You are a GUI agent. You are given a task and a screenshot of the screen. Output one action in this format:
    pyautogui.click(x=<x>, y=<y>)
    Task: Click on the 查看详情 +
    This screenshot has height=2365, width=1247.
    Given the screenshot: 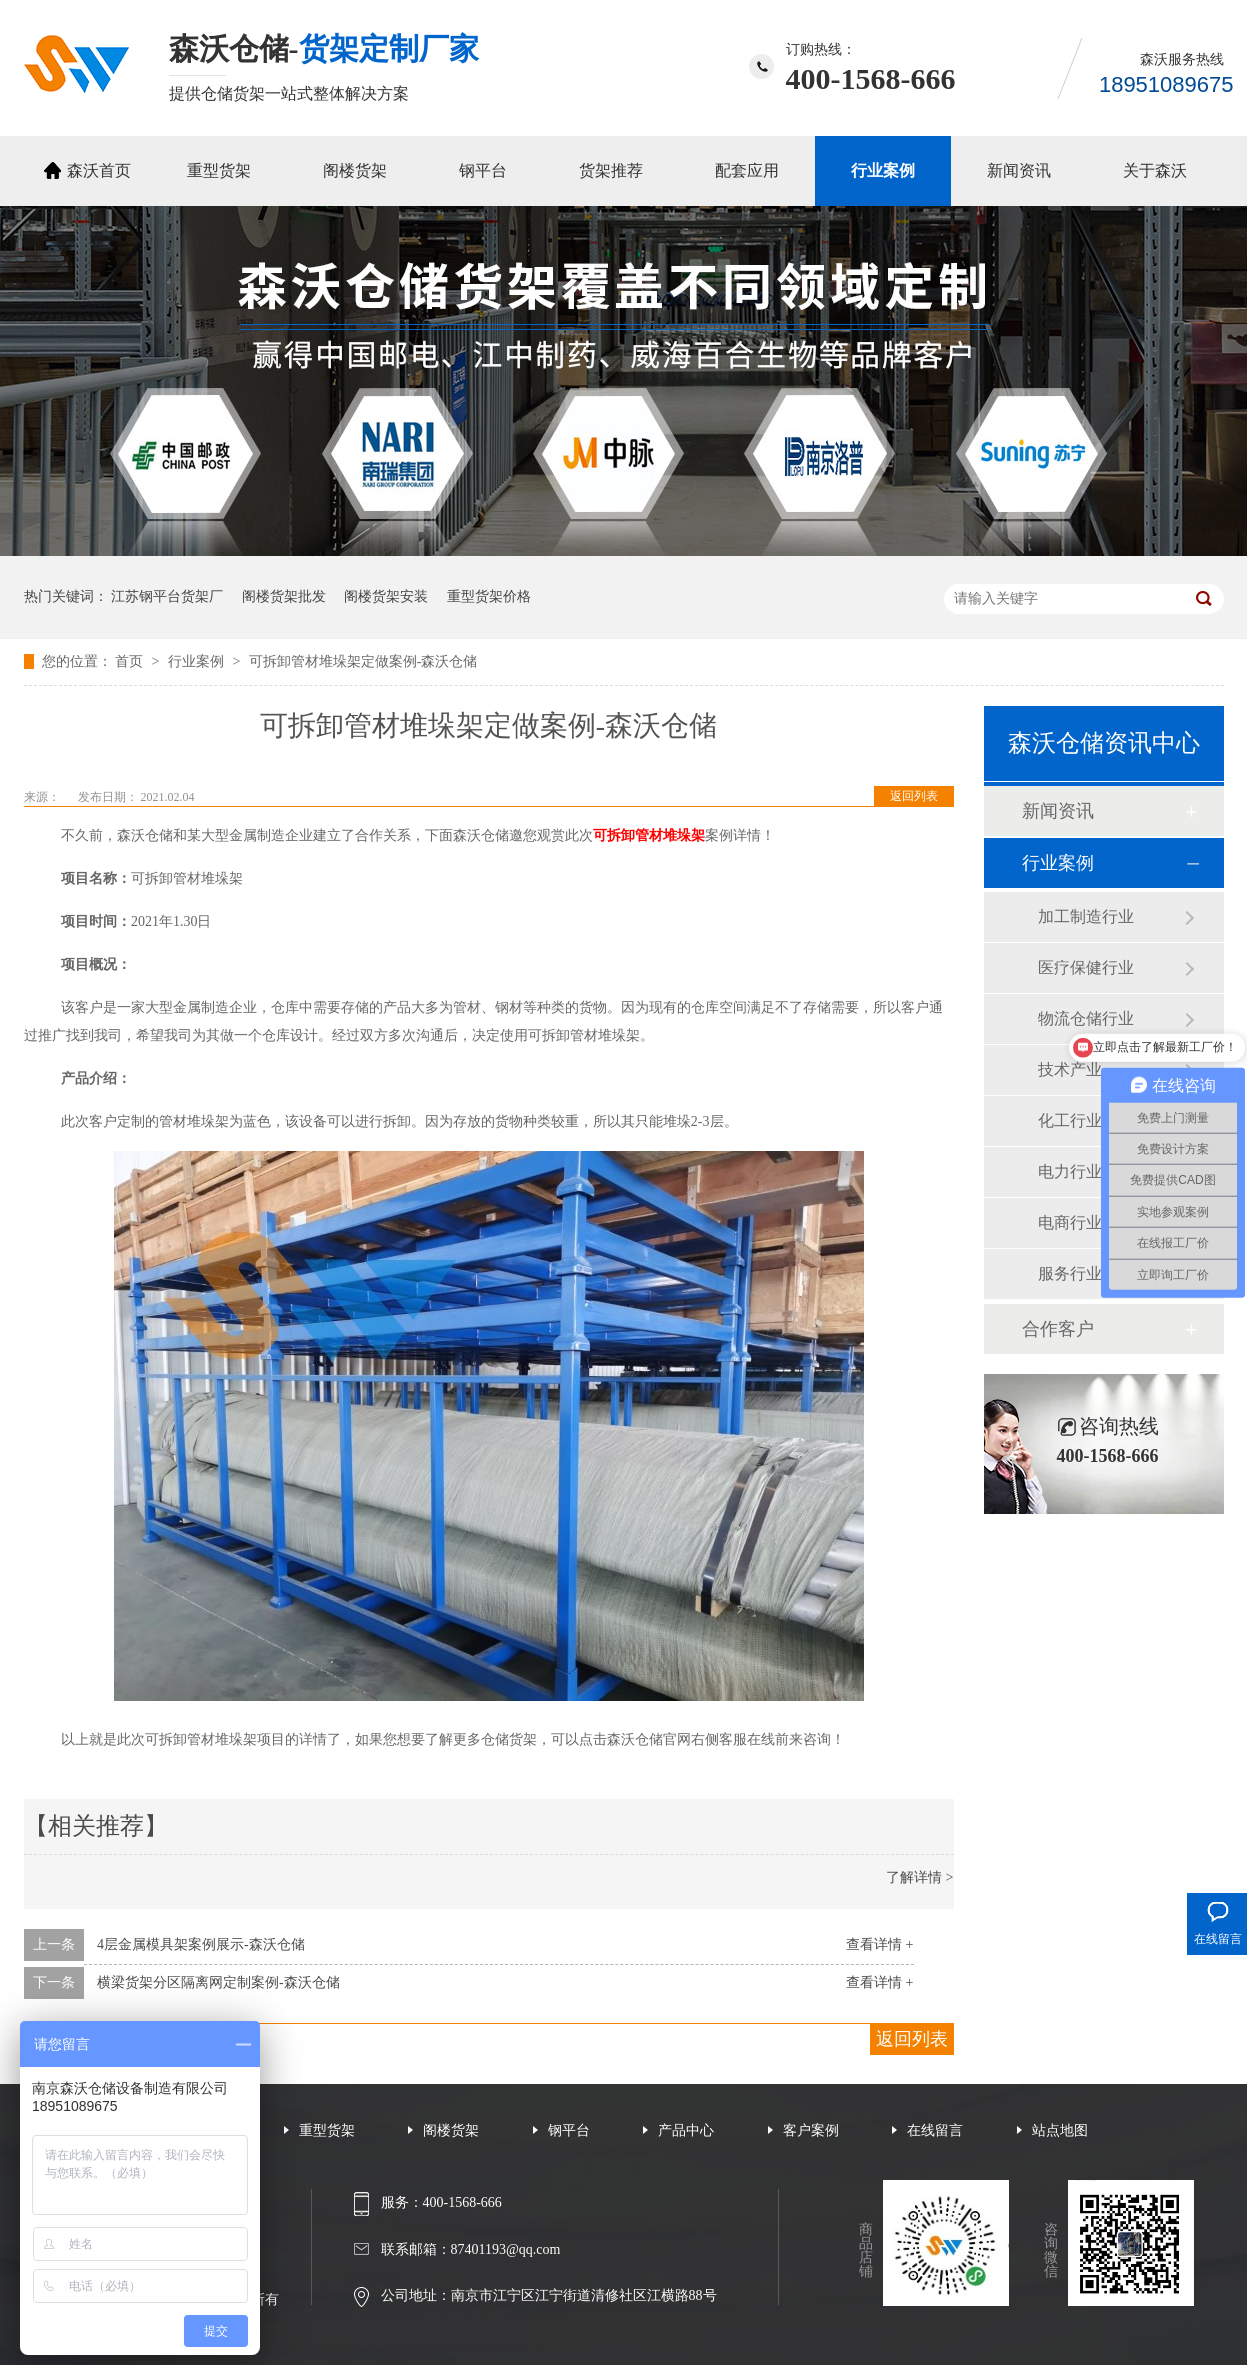 What is the action you would take?
    pyautogui.click(x=879, y=1944)
    